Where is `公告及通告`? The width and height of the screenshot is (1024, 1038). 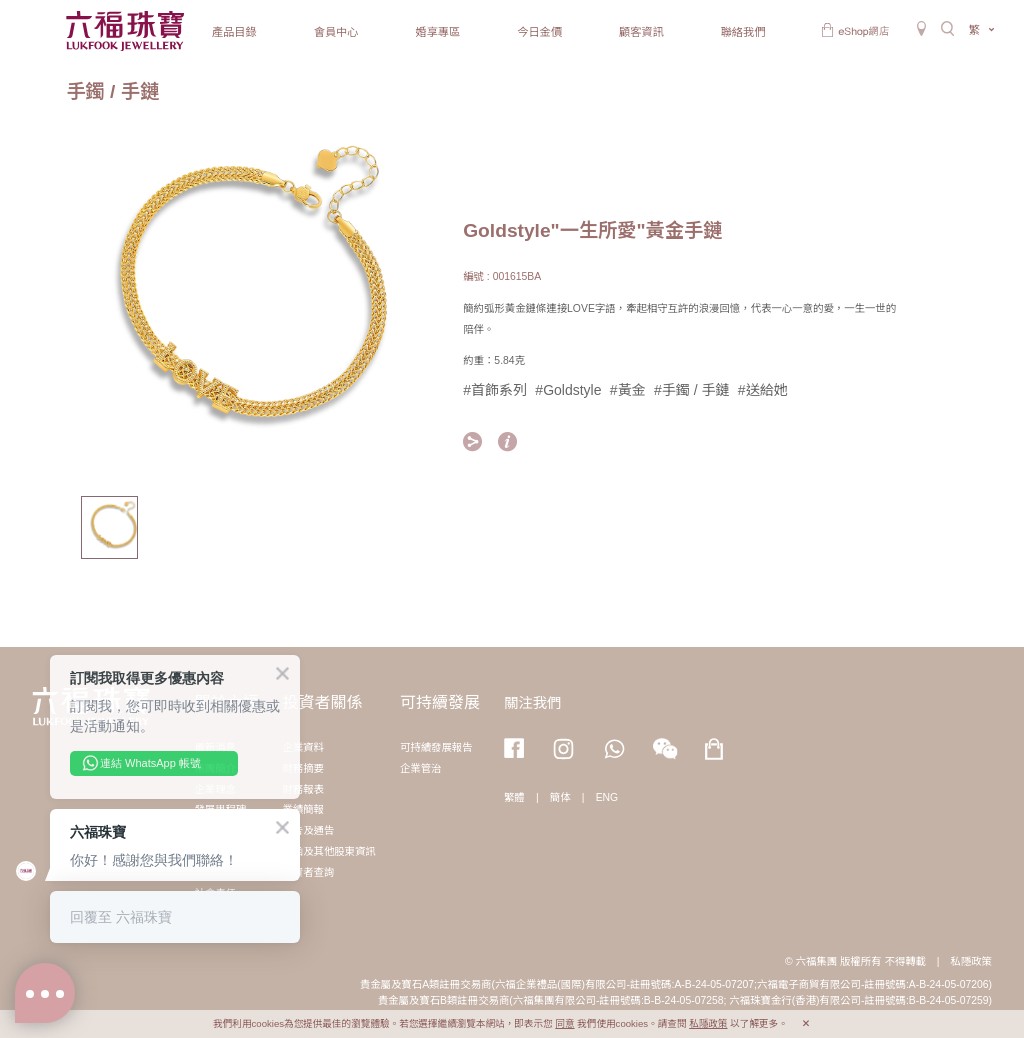 公告及通告 is located at coordinates (308, 830).